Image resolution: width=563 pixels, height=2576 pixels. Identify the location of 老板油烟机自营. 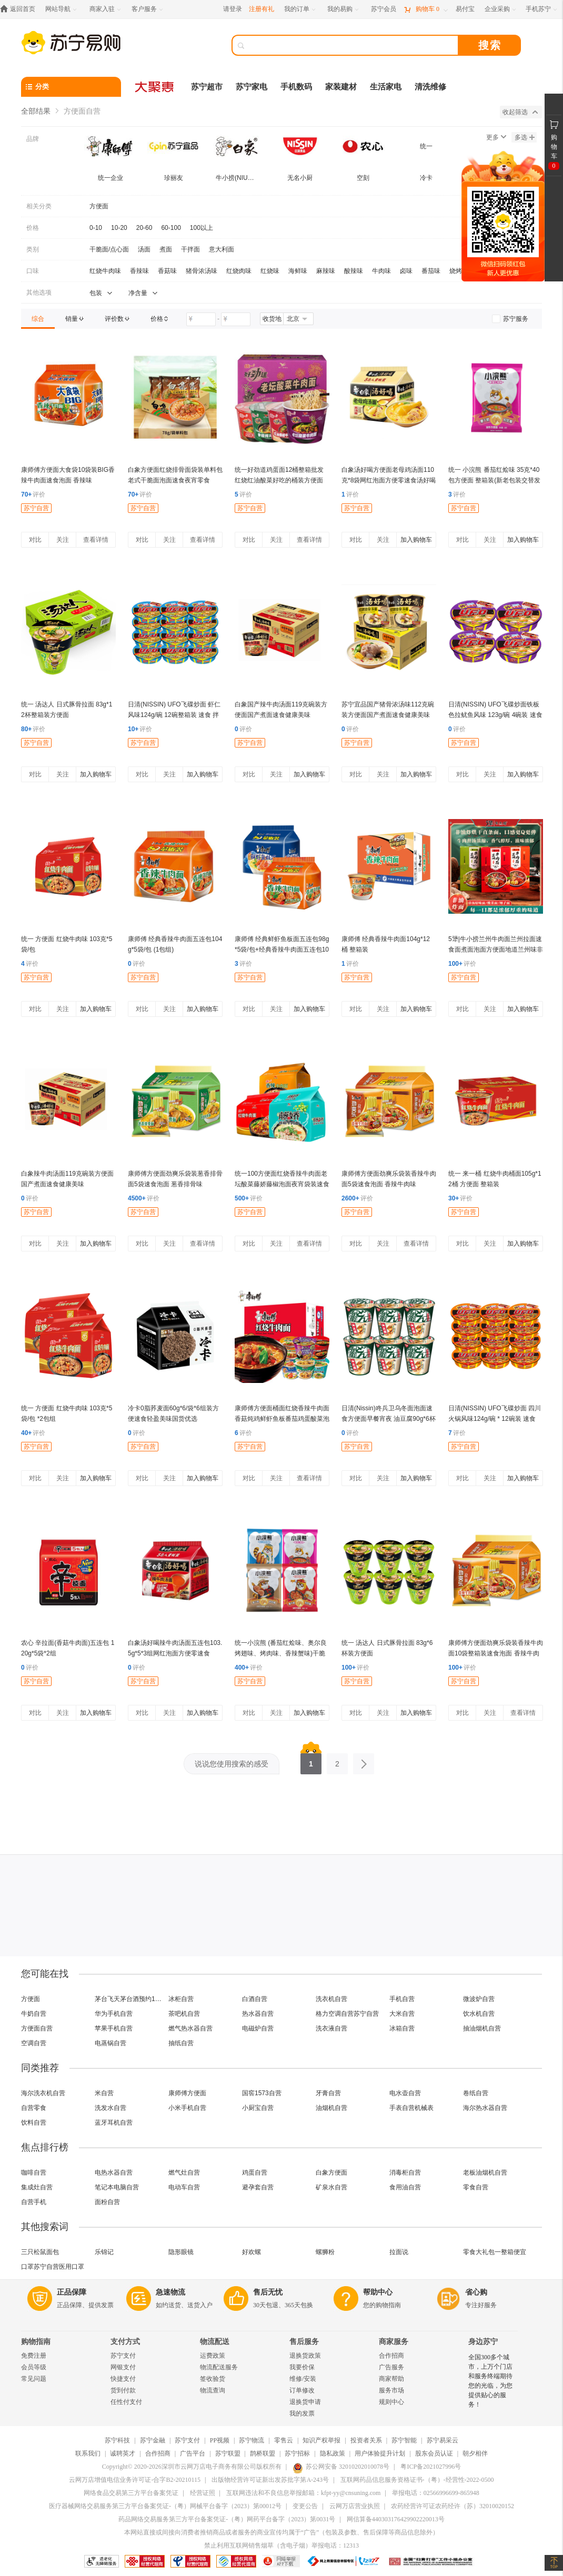
(485, 2172).